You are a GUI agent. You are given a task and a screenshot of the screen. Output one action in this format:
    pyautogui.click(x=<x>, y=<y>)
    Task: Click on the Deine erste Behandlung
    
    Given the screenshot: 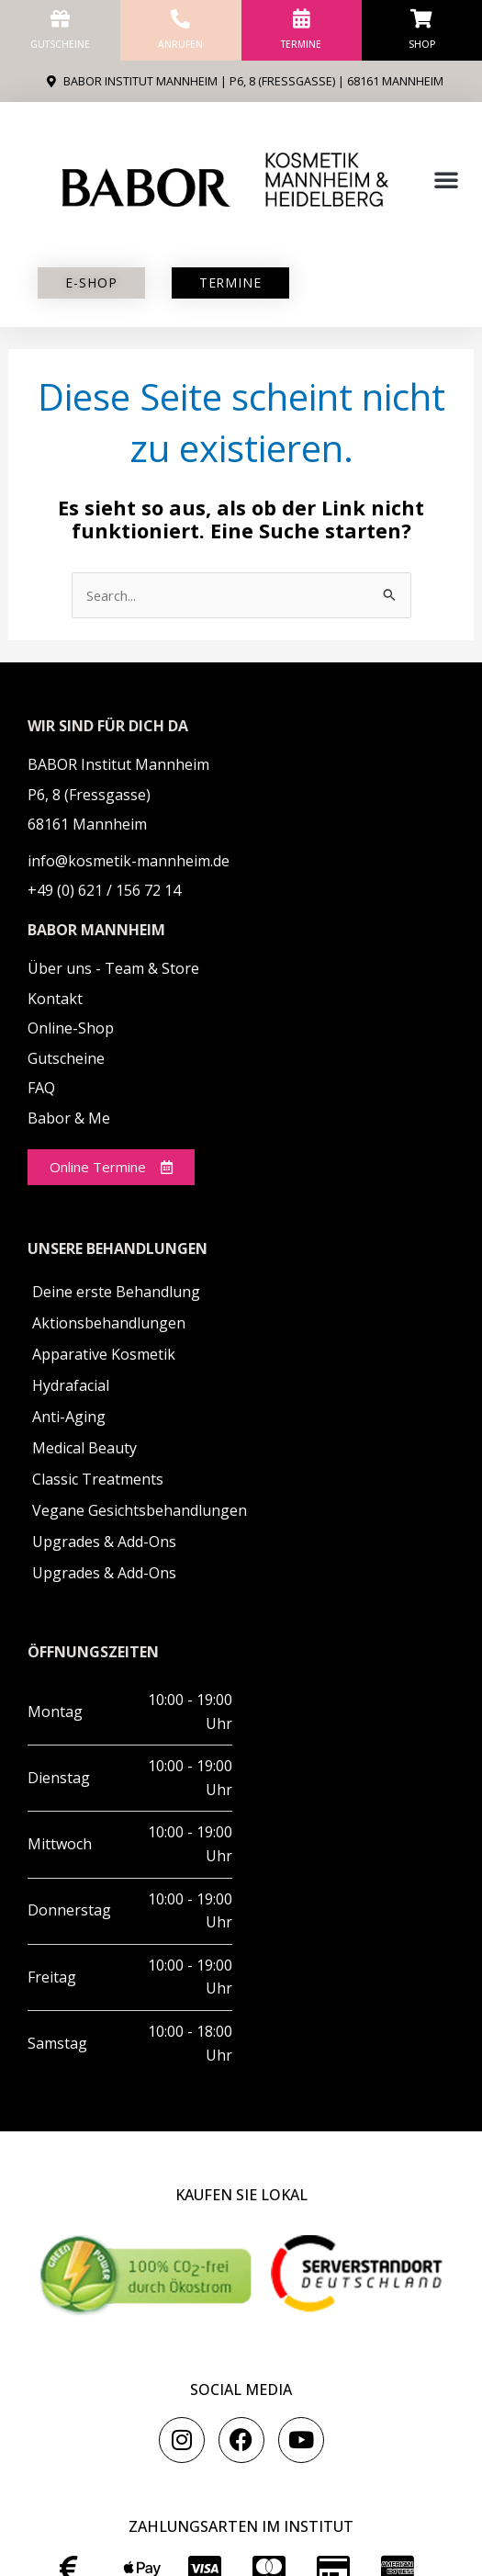 What is the action you would take?
    pyautogui.click(x=116, y=1292)
    